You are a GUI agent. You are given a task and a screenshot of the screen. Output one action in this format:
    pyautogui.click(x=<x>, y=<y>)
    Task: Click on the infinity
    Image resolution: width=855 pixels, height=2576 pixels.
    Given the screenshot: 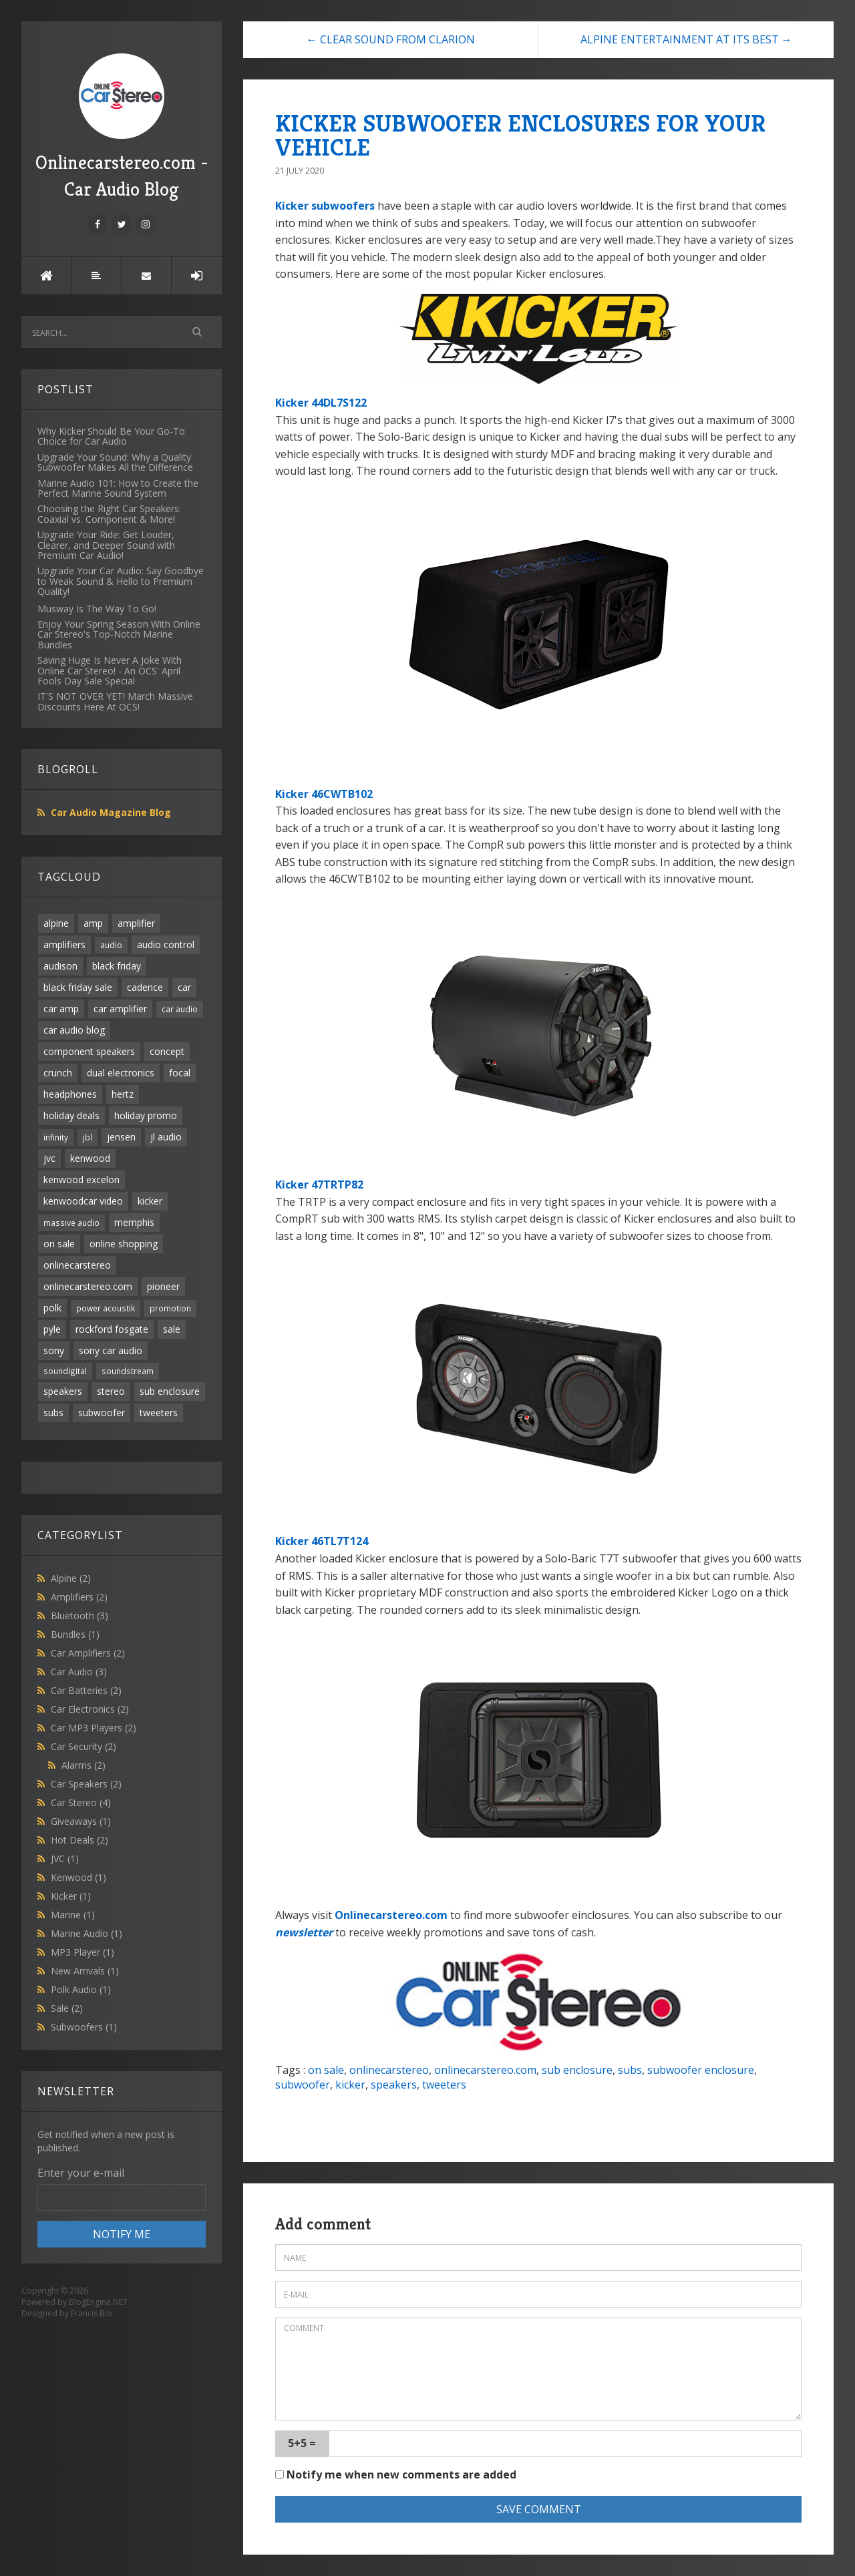 What is the action you would take?
    pyautogui.click(x=55, y=1137)
    